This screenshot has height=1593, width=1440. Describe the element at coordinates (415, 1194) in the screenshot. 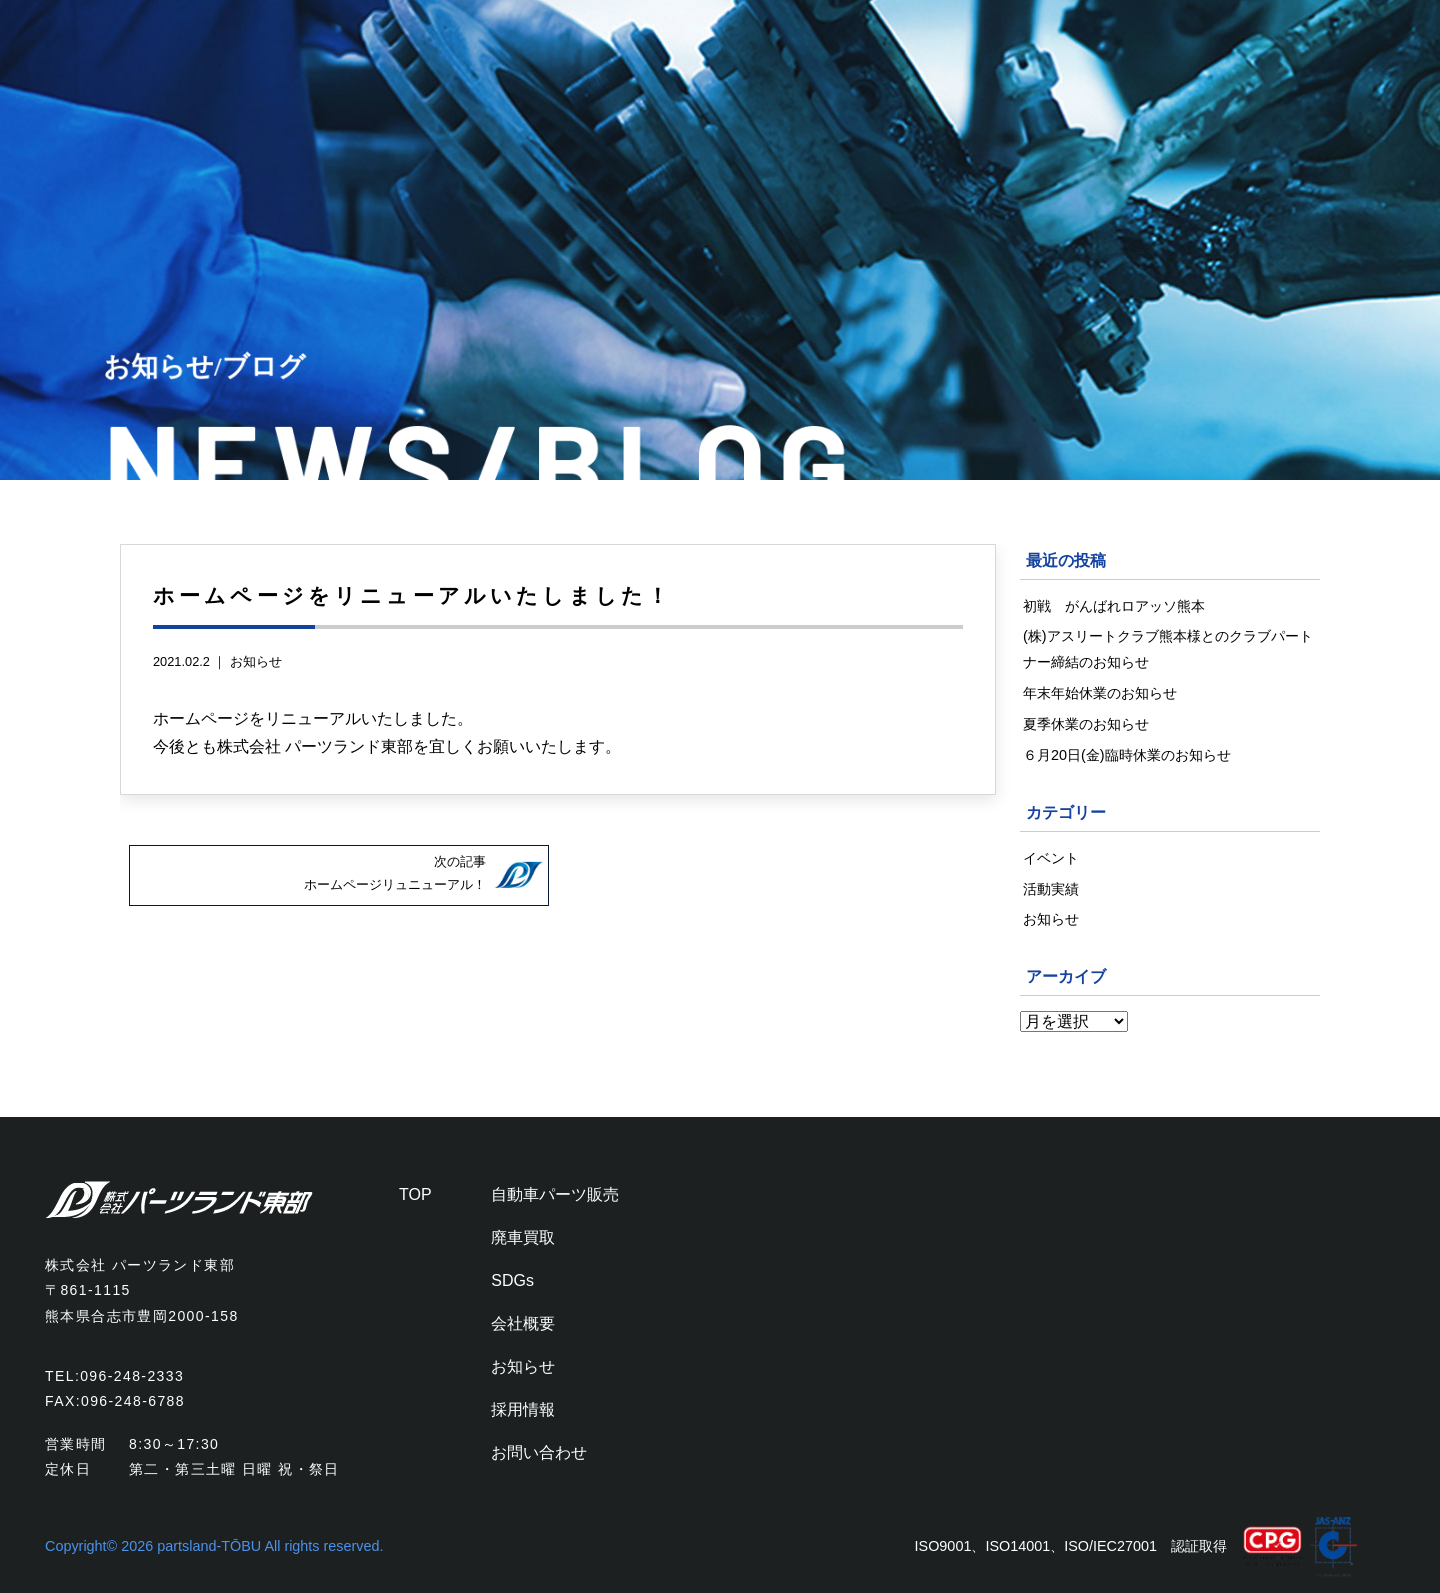

I see `TOP` at that location.